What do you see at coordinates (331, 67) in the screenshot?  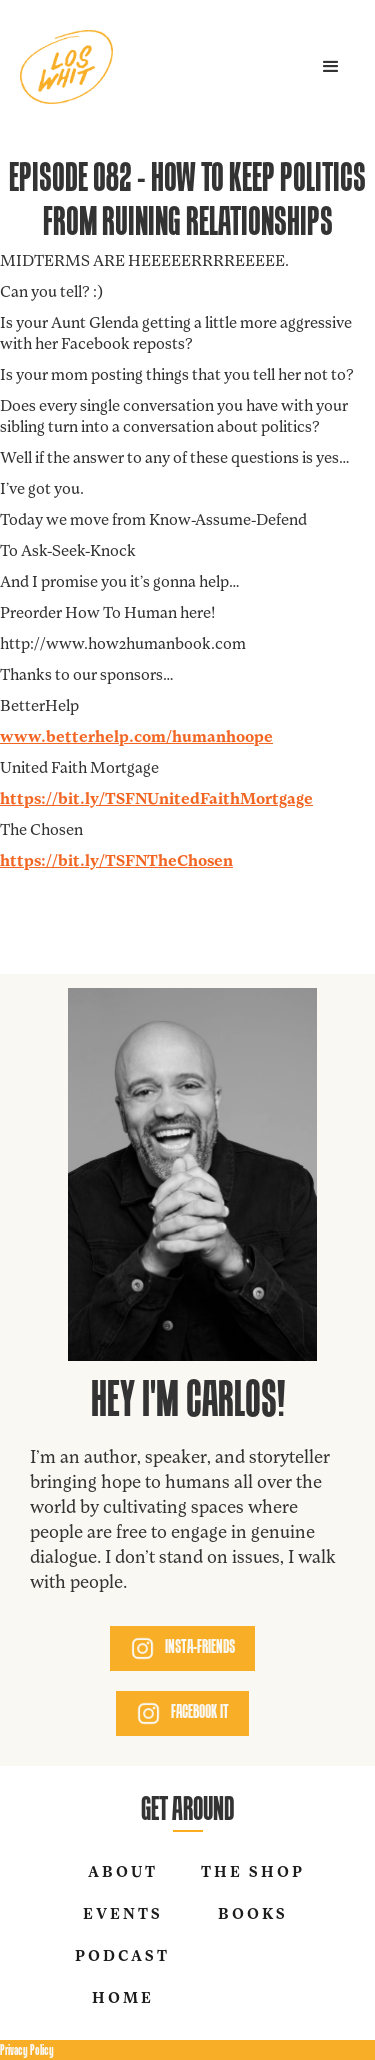 I see `[button]` at bounding box center [331, 67].